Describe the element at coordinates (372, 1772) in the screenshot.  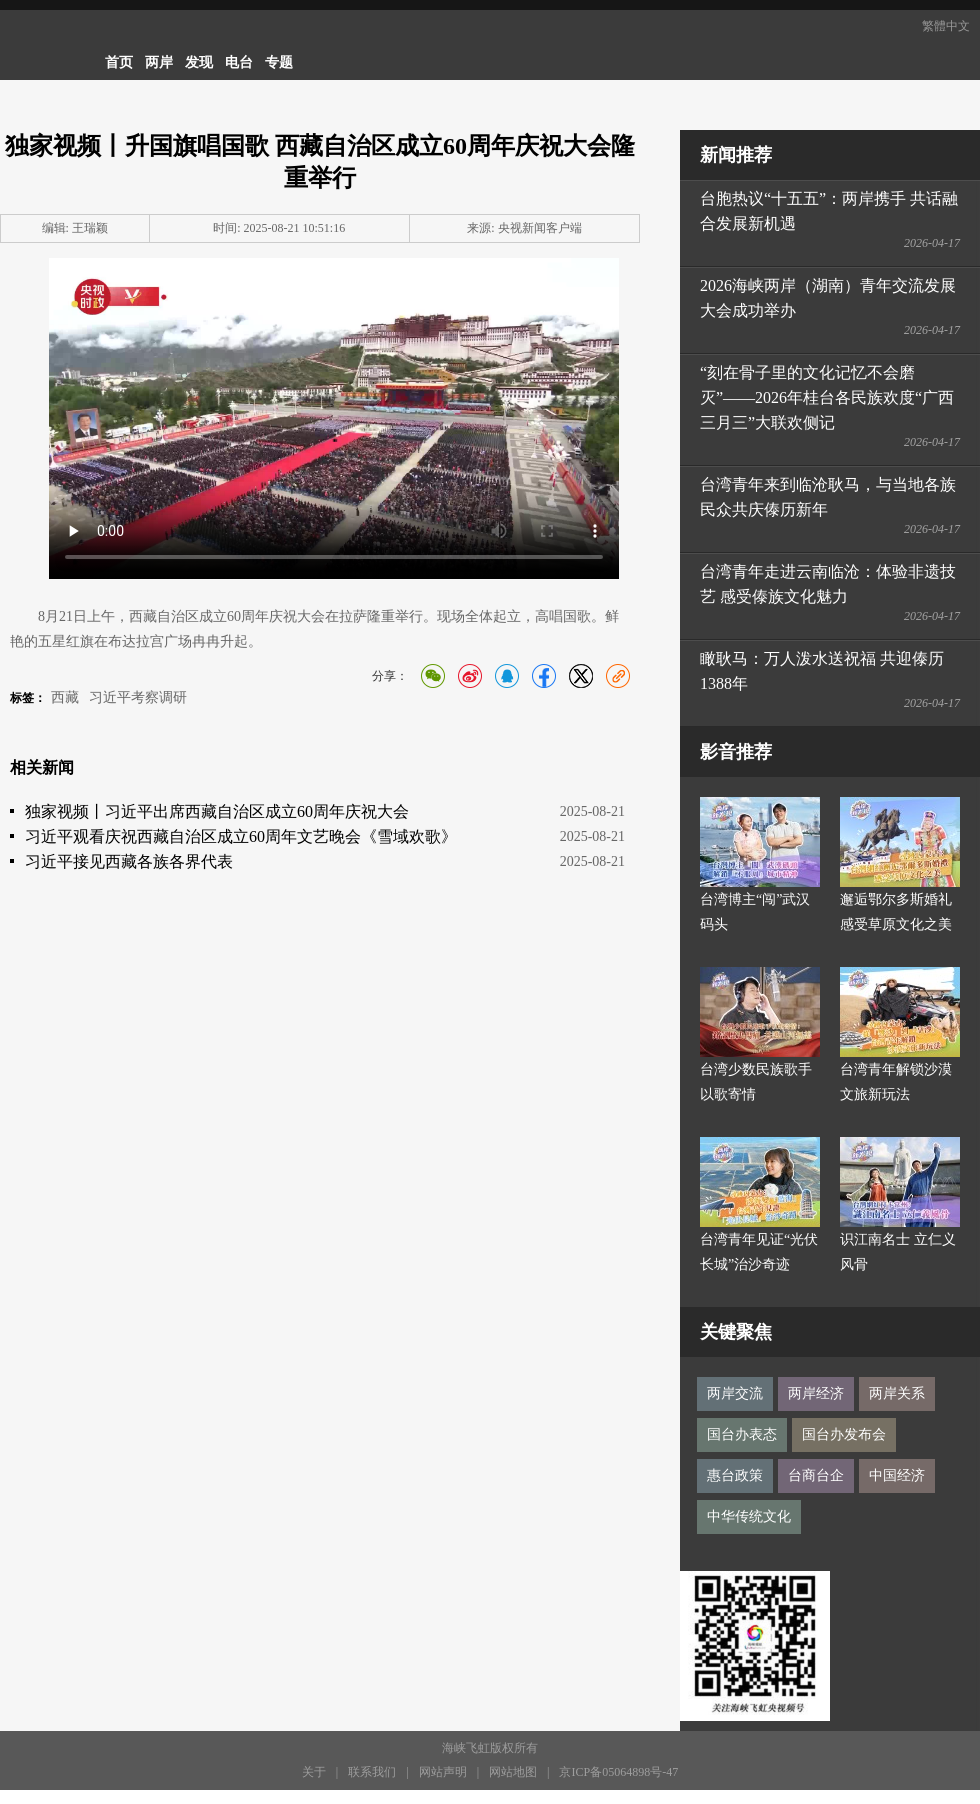
I see `联系我们` at that location.